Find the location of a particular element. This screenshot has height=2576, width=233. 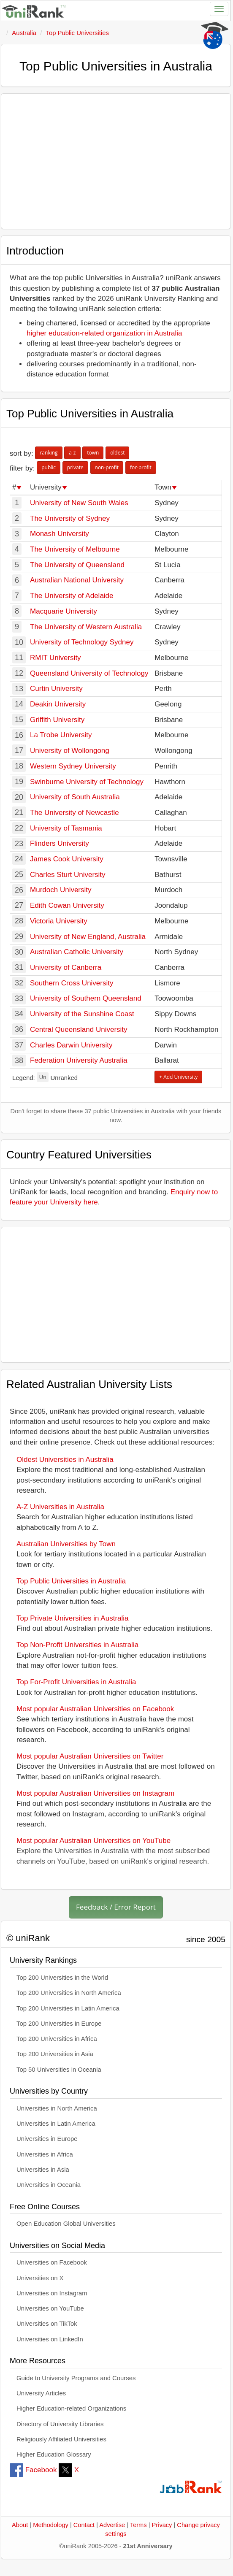

Terms is located at coordinates (138, 2525).